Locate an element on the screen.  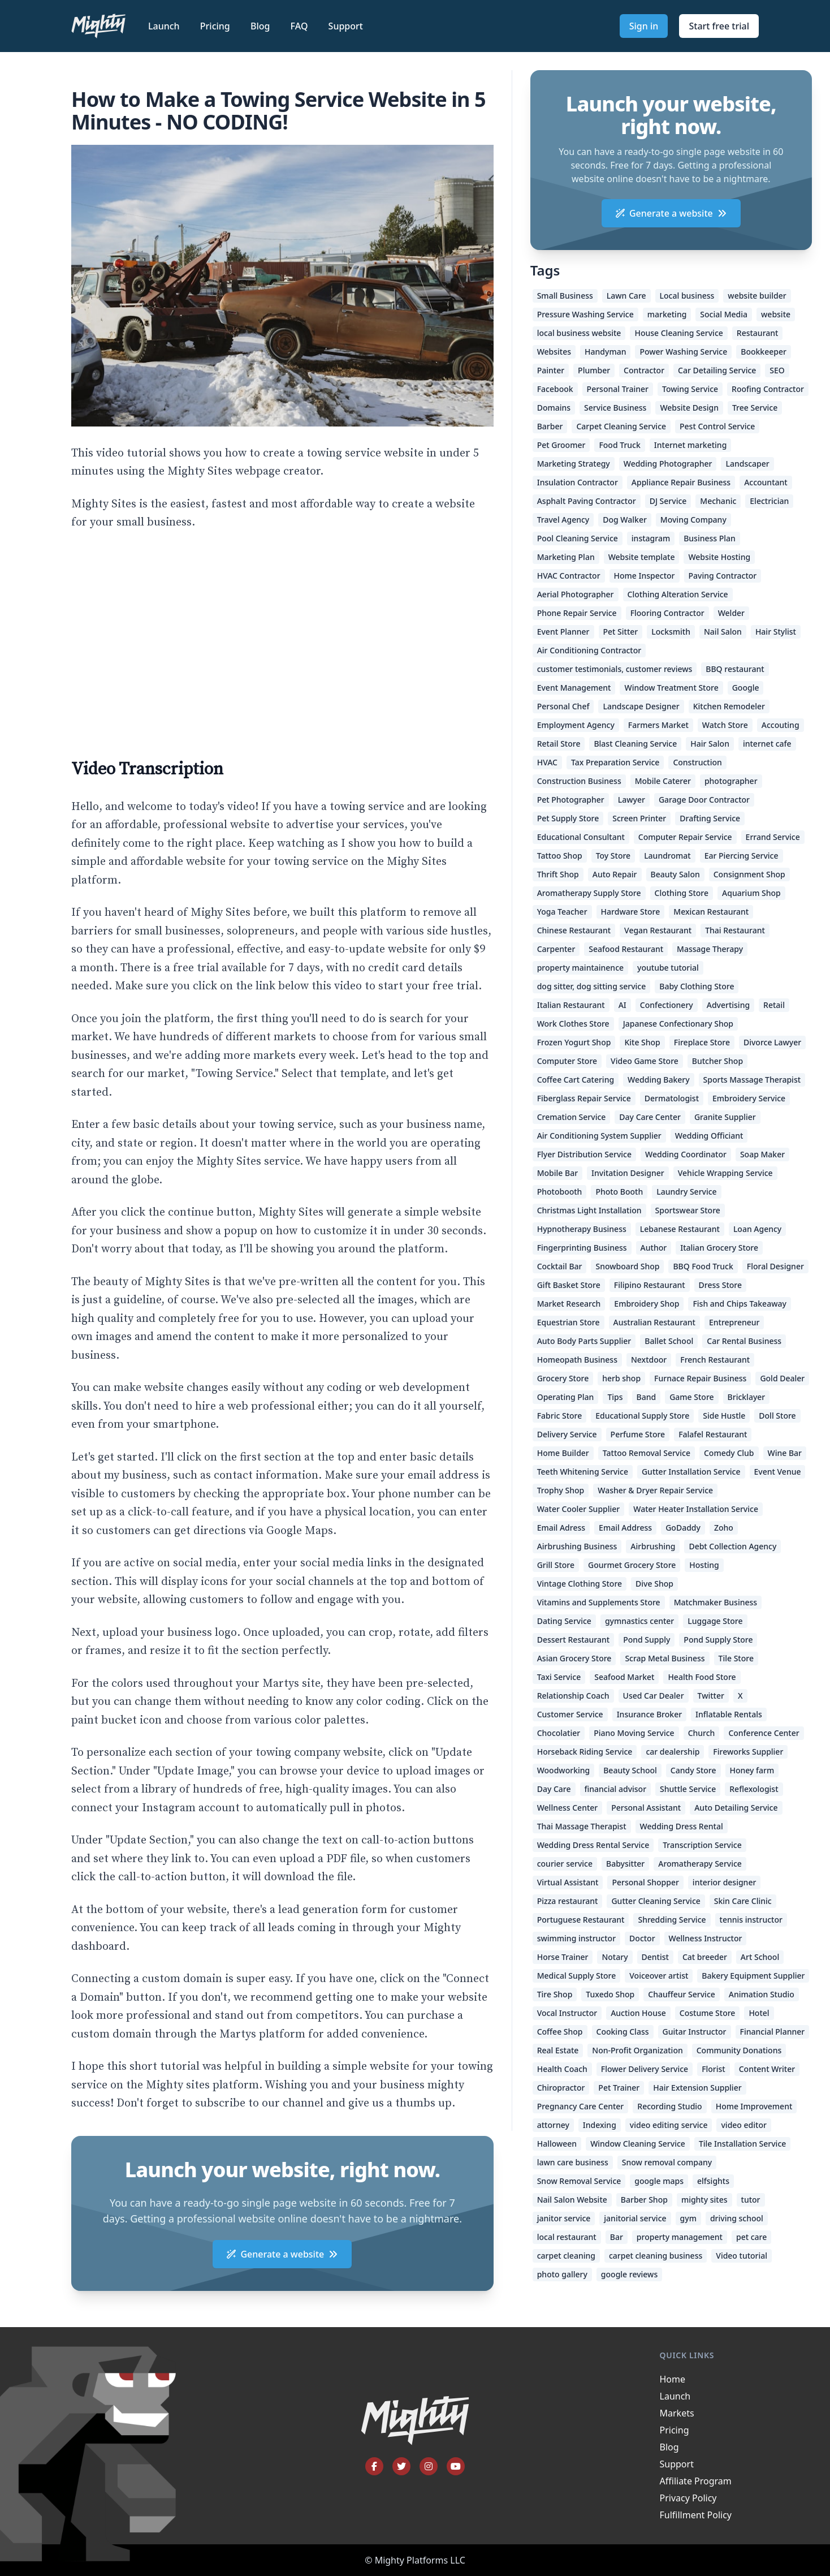
Comedy Club is located at coordinates (729, 1453).